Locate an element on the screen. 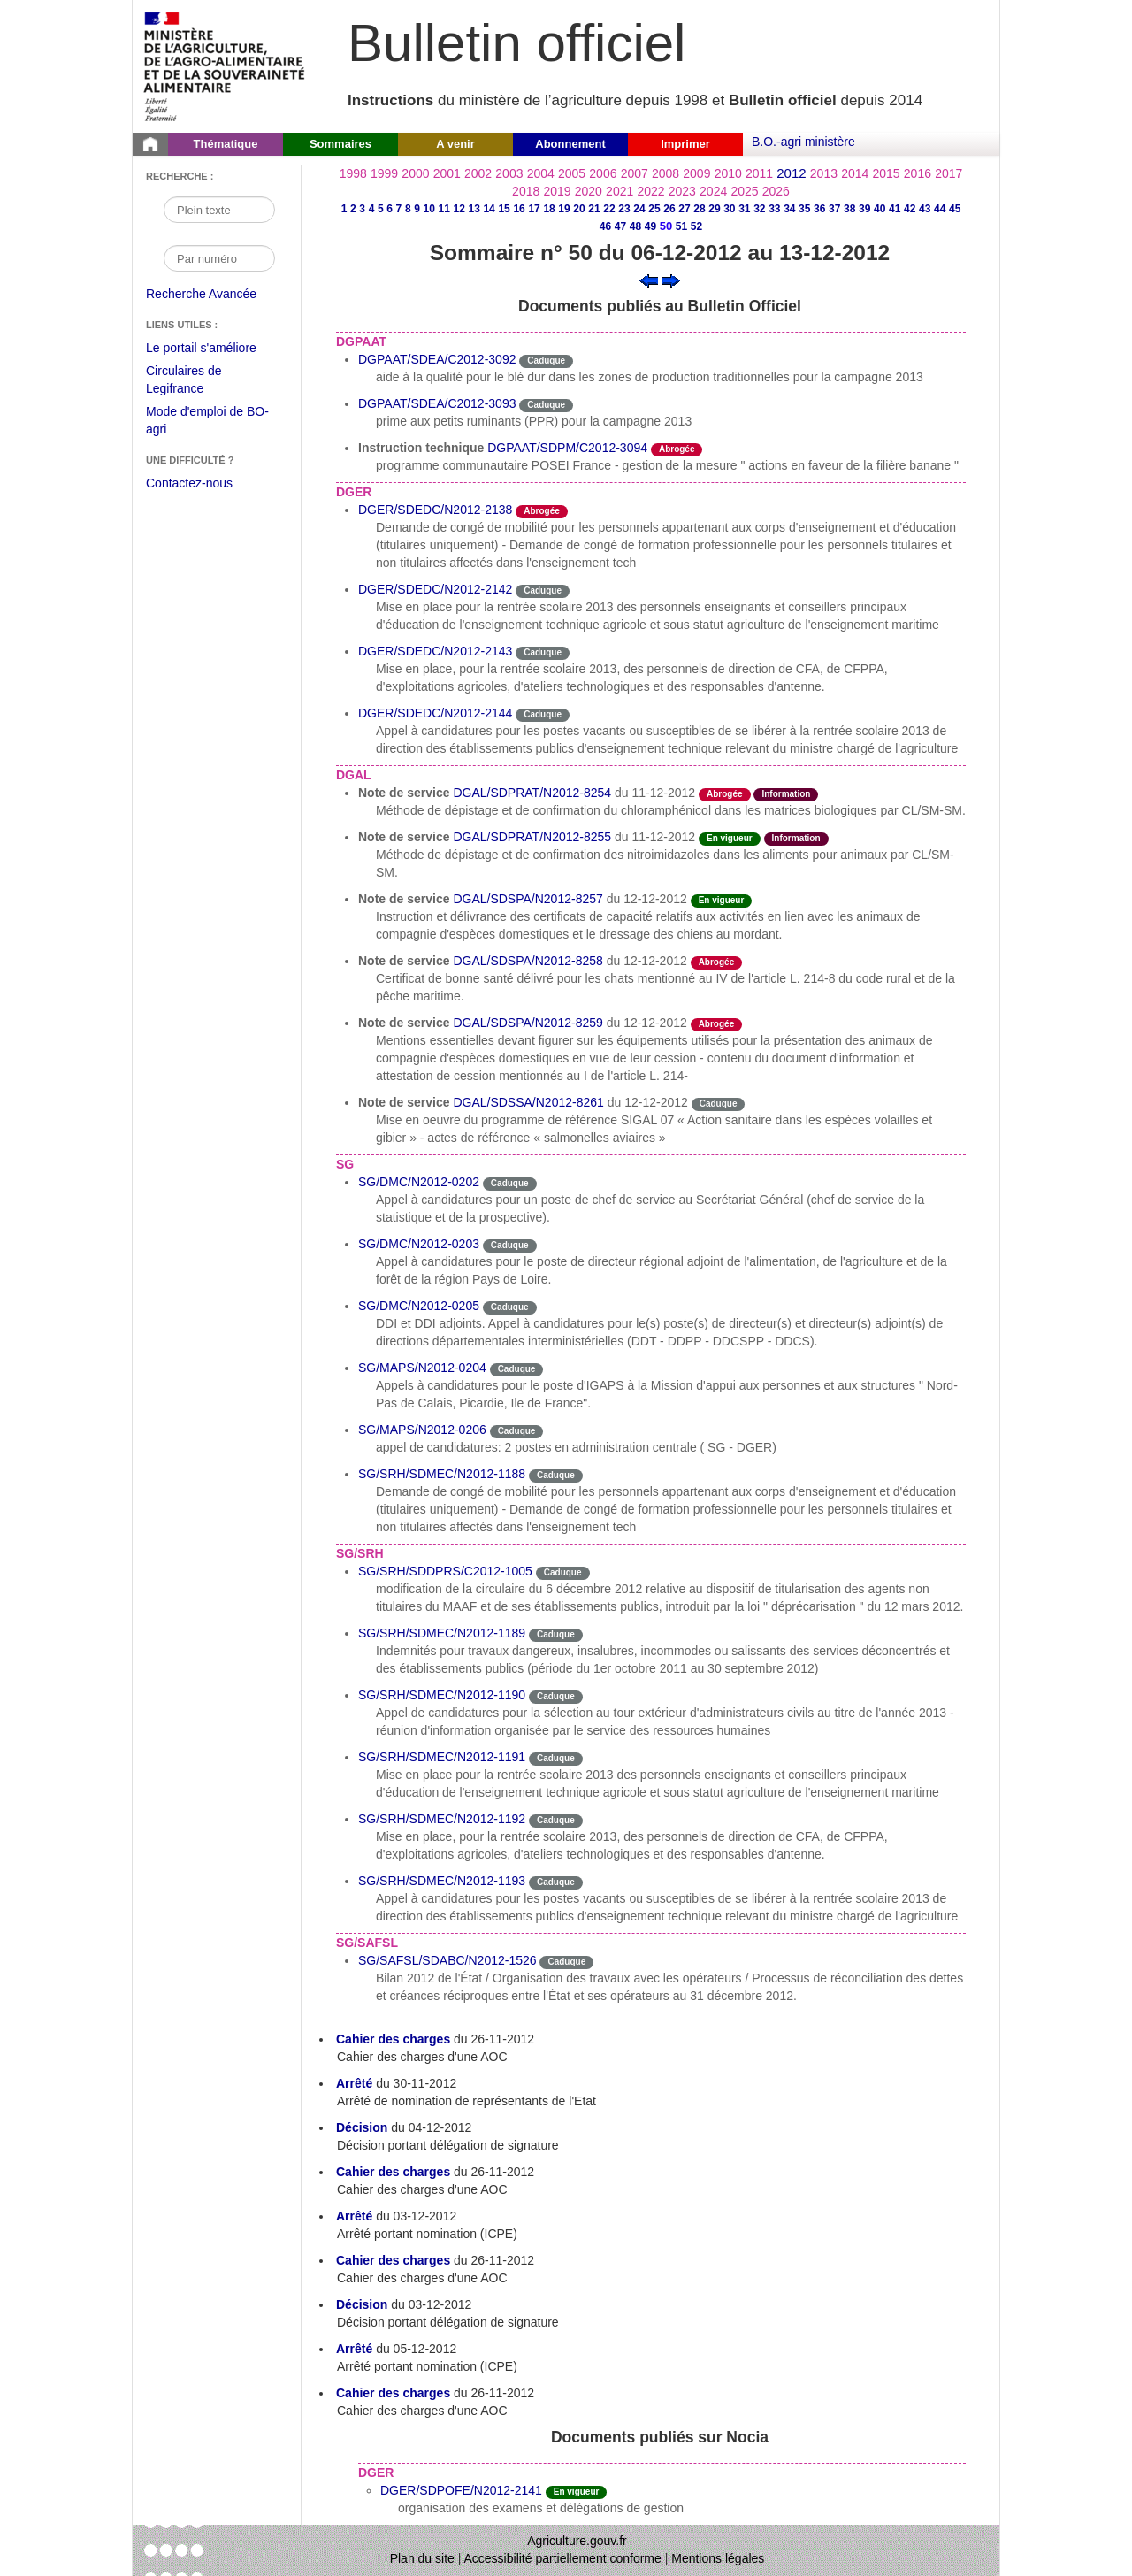 The width and height of the screenshot is (1132, 2576). 2012 [Année 2012] is located at coordinates (791, 172).